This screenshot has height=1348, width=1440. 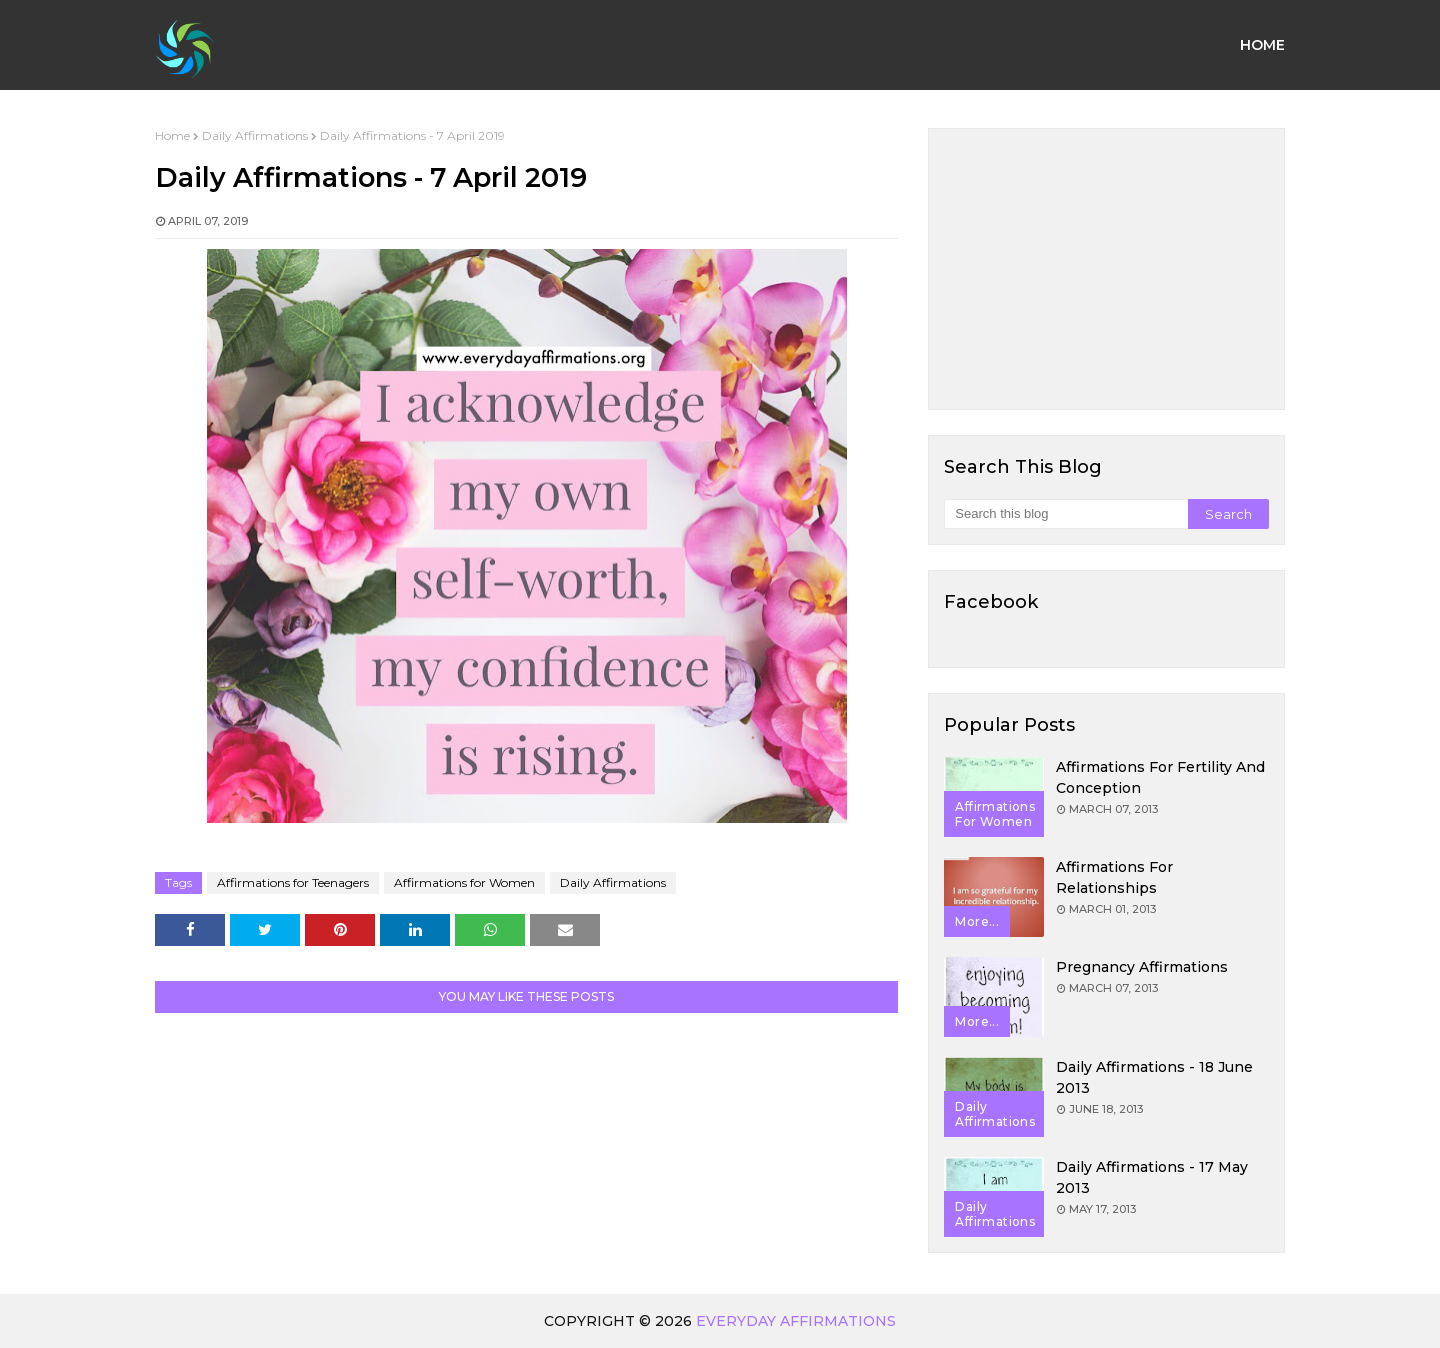 I want to click on Affirmations for Teenagers, so click(x=293, y=882).